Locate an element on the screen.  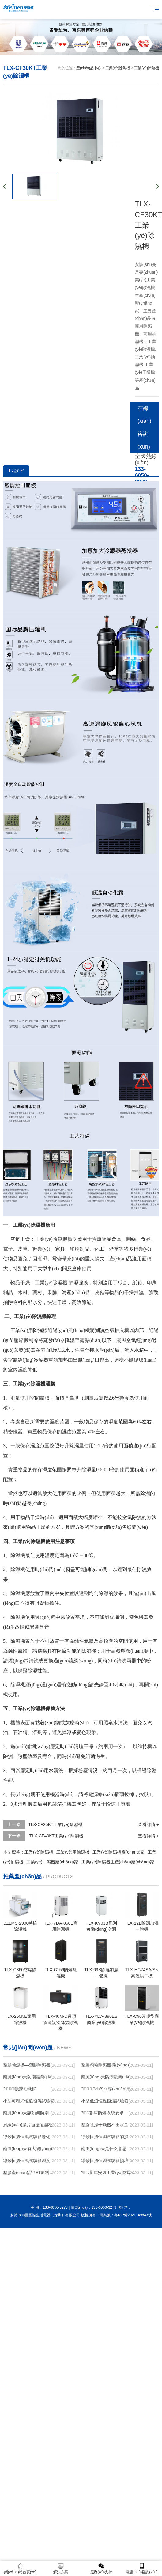
塑膠除濕干燥機不出水是什么原因？ is located at coordinates (108, 2124).